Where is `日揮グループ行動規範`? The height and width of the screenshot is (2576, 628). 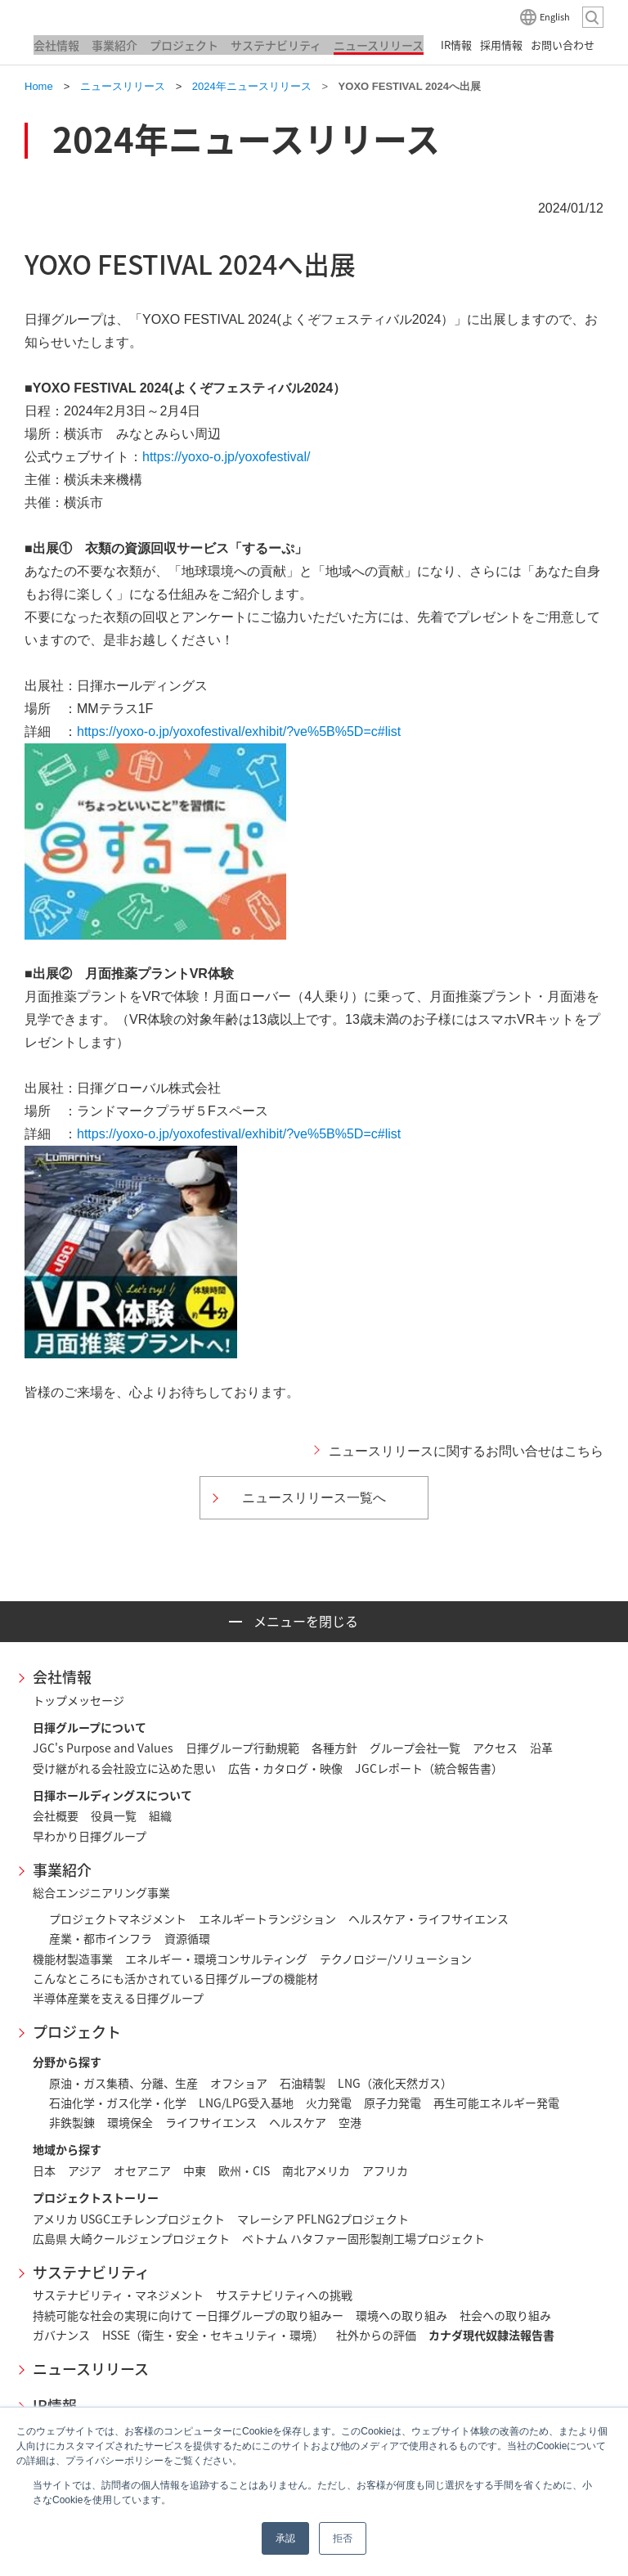
日揮グループ行動規範 is located at coordinates (242, 1747).